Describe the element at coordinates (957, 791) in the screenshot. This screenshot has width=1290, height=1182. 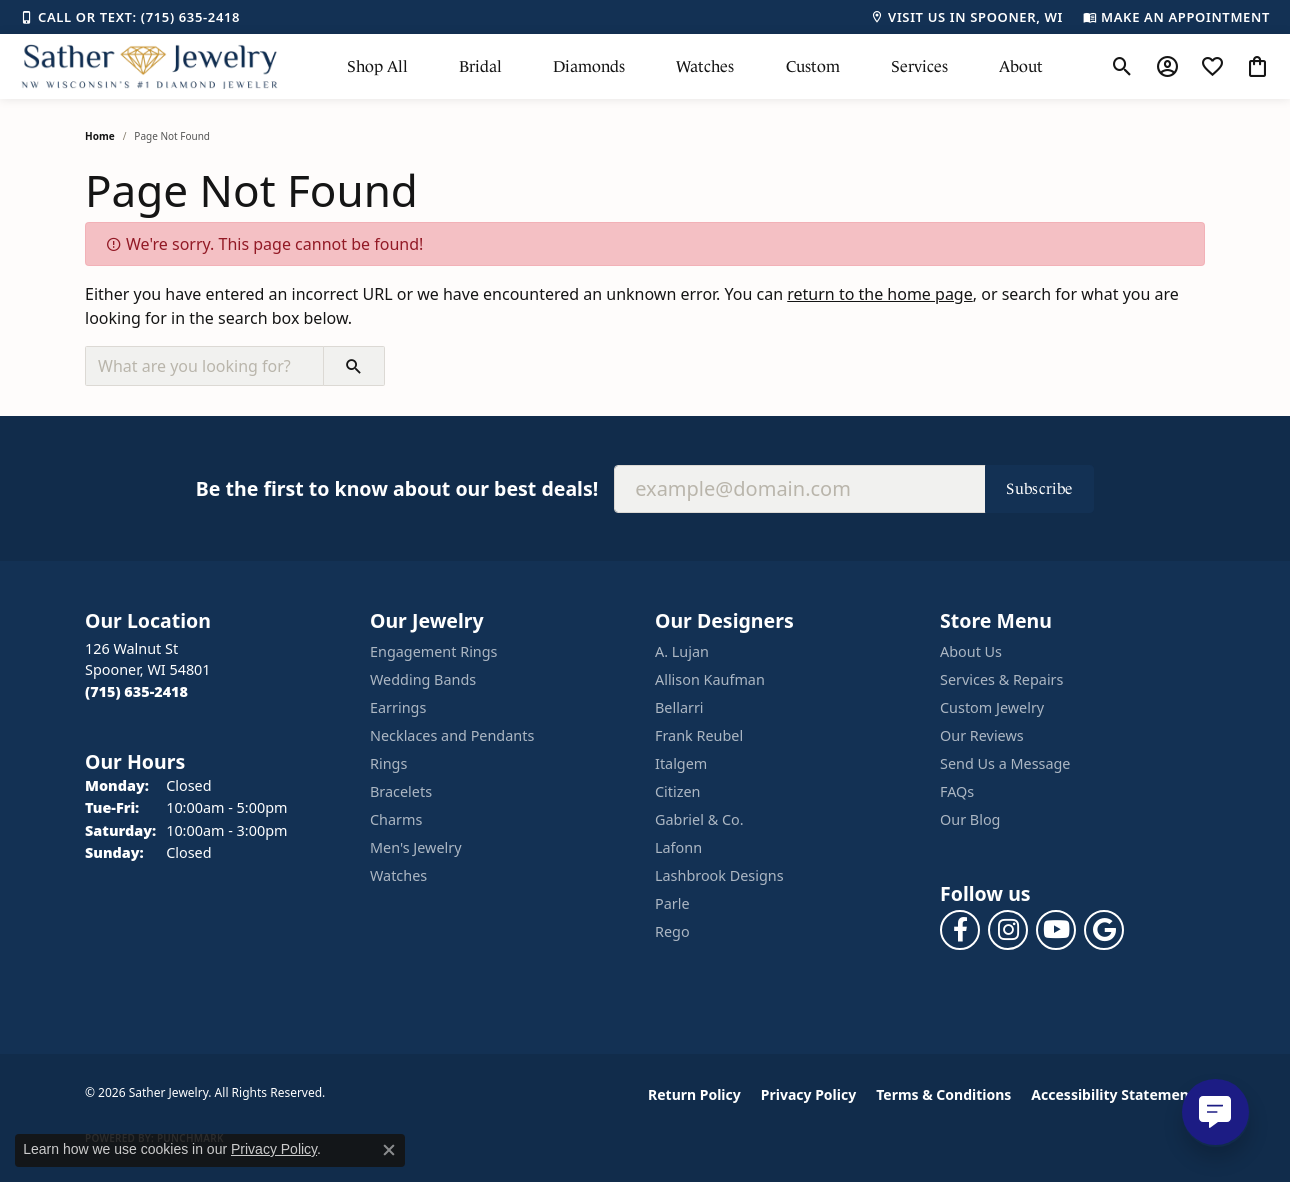
I see `FAQs` at that location.